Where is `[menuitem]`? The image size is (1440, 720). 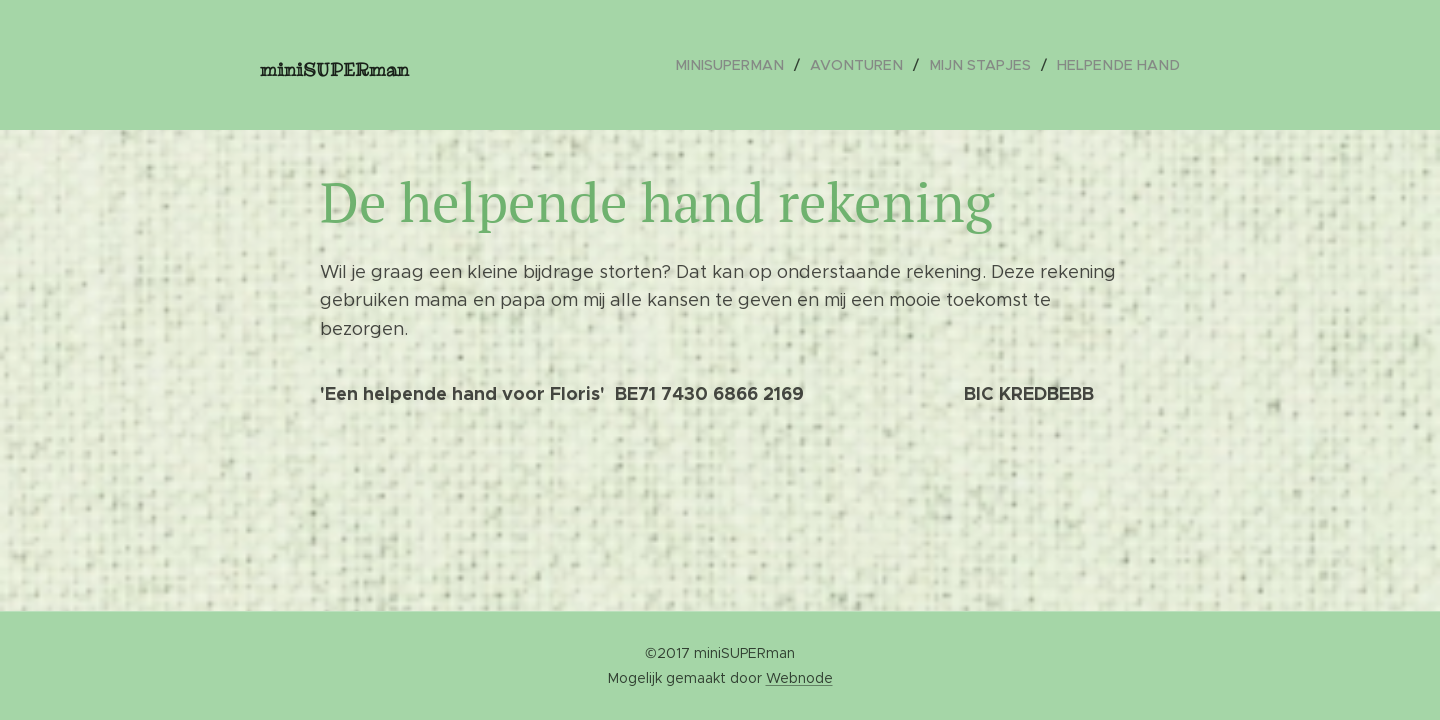 [menuitem] is located at coordinates (752, 65).